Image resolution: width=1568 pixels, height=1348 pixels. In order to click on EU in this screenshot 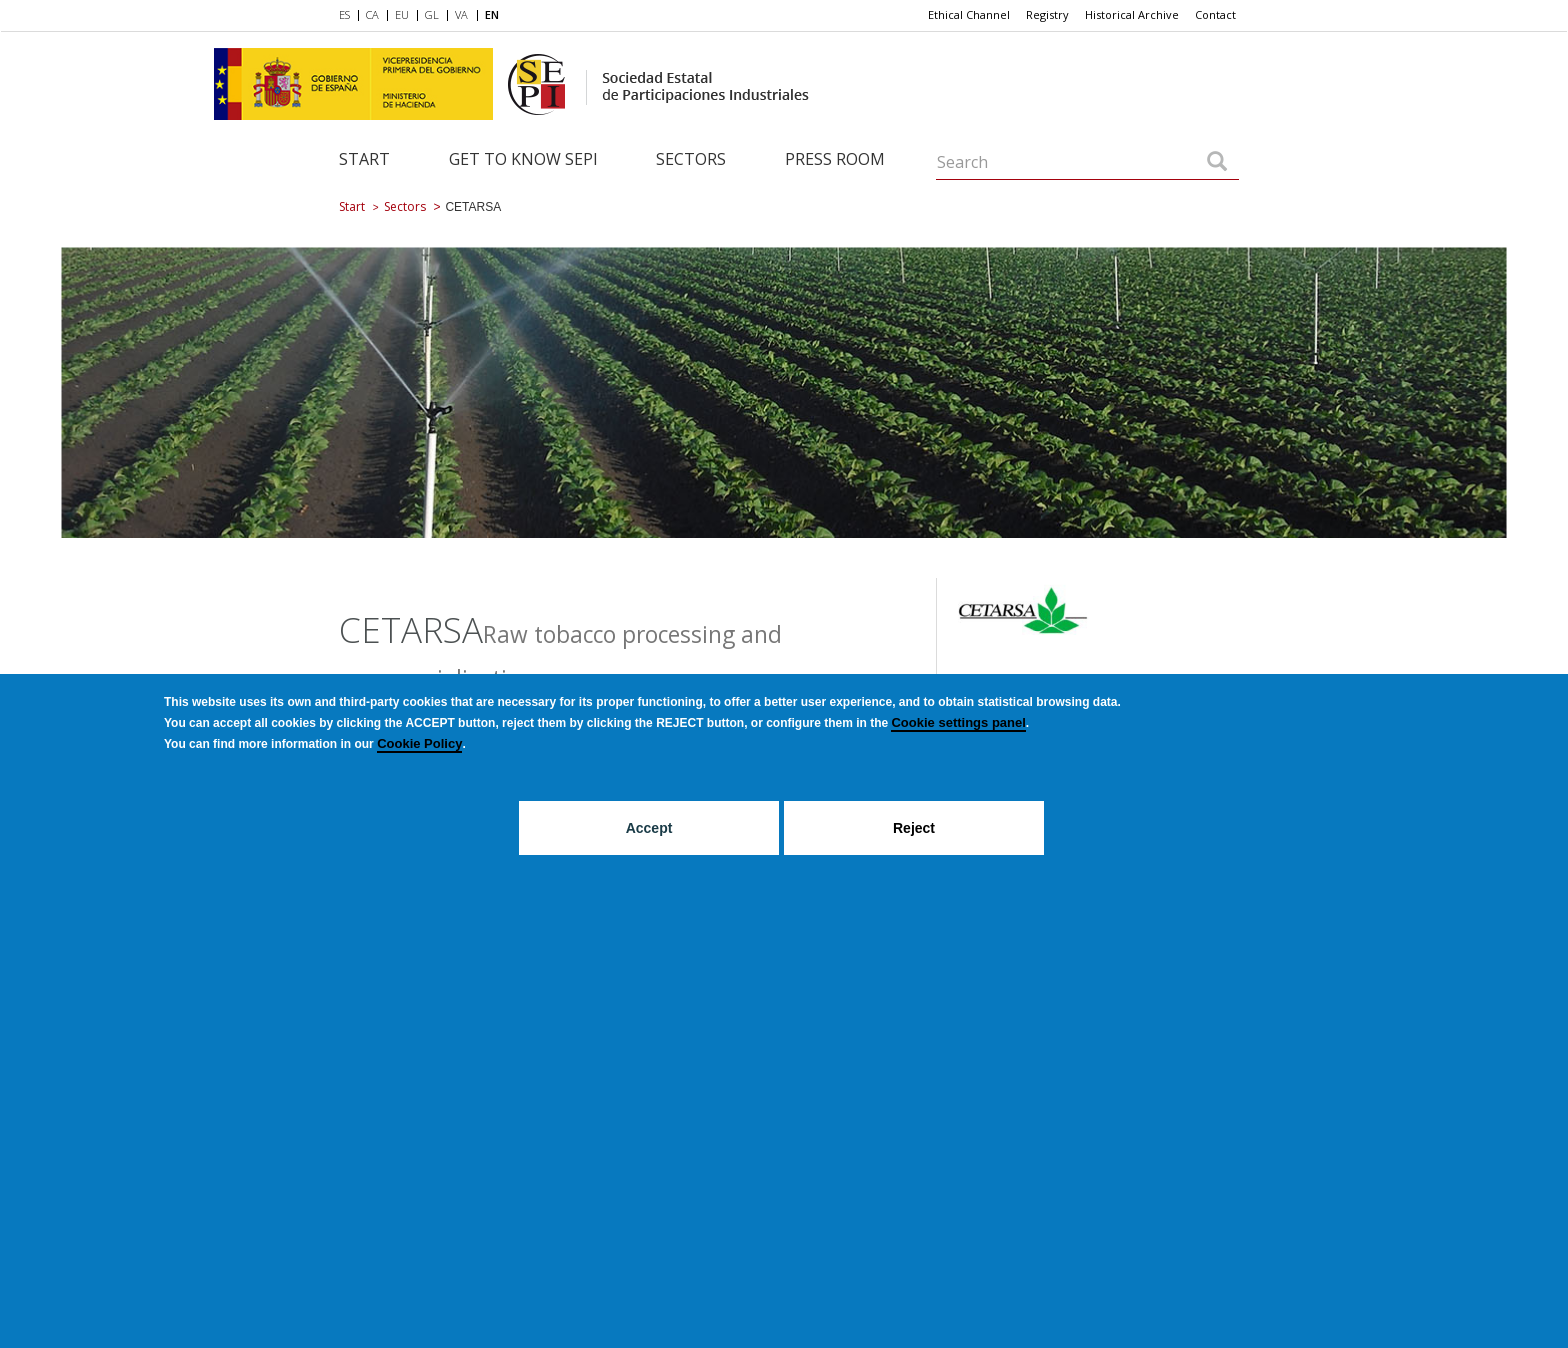, I will do `click(402, 14)`.